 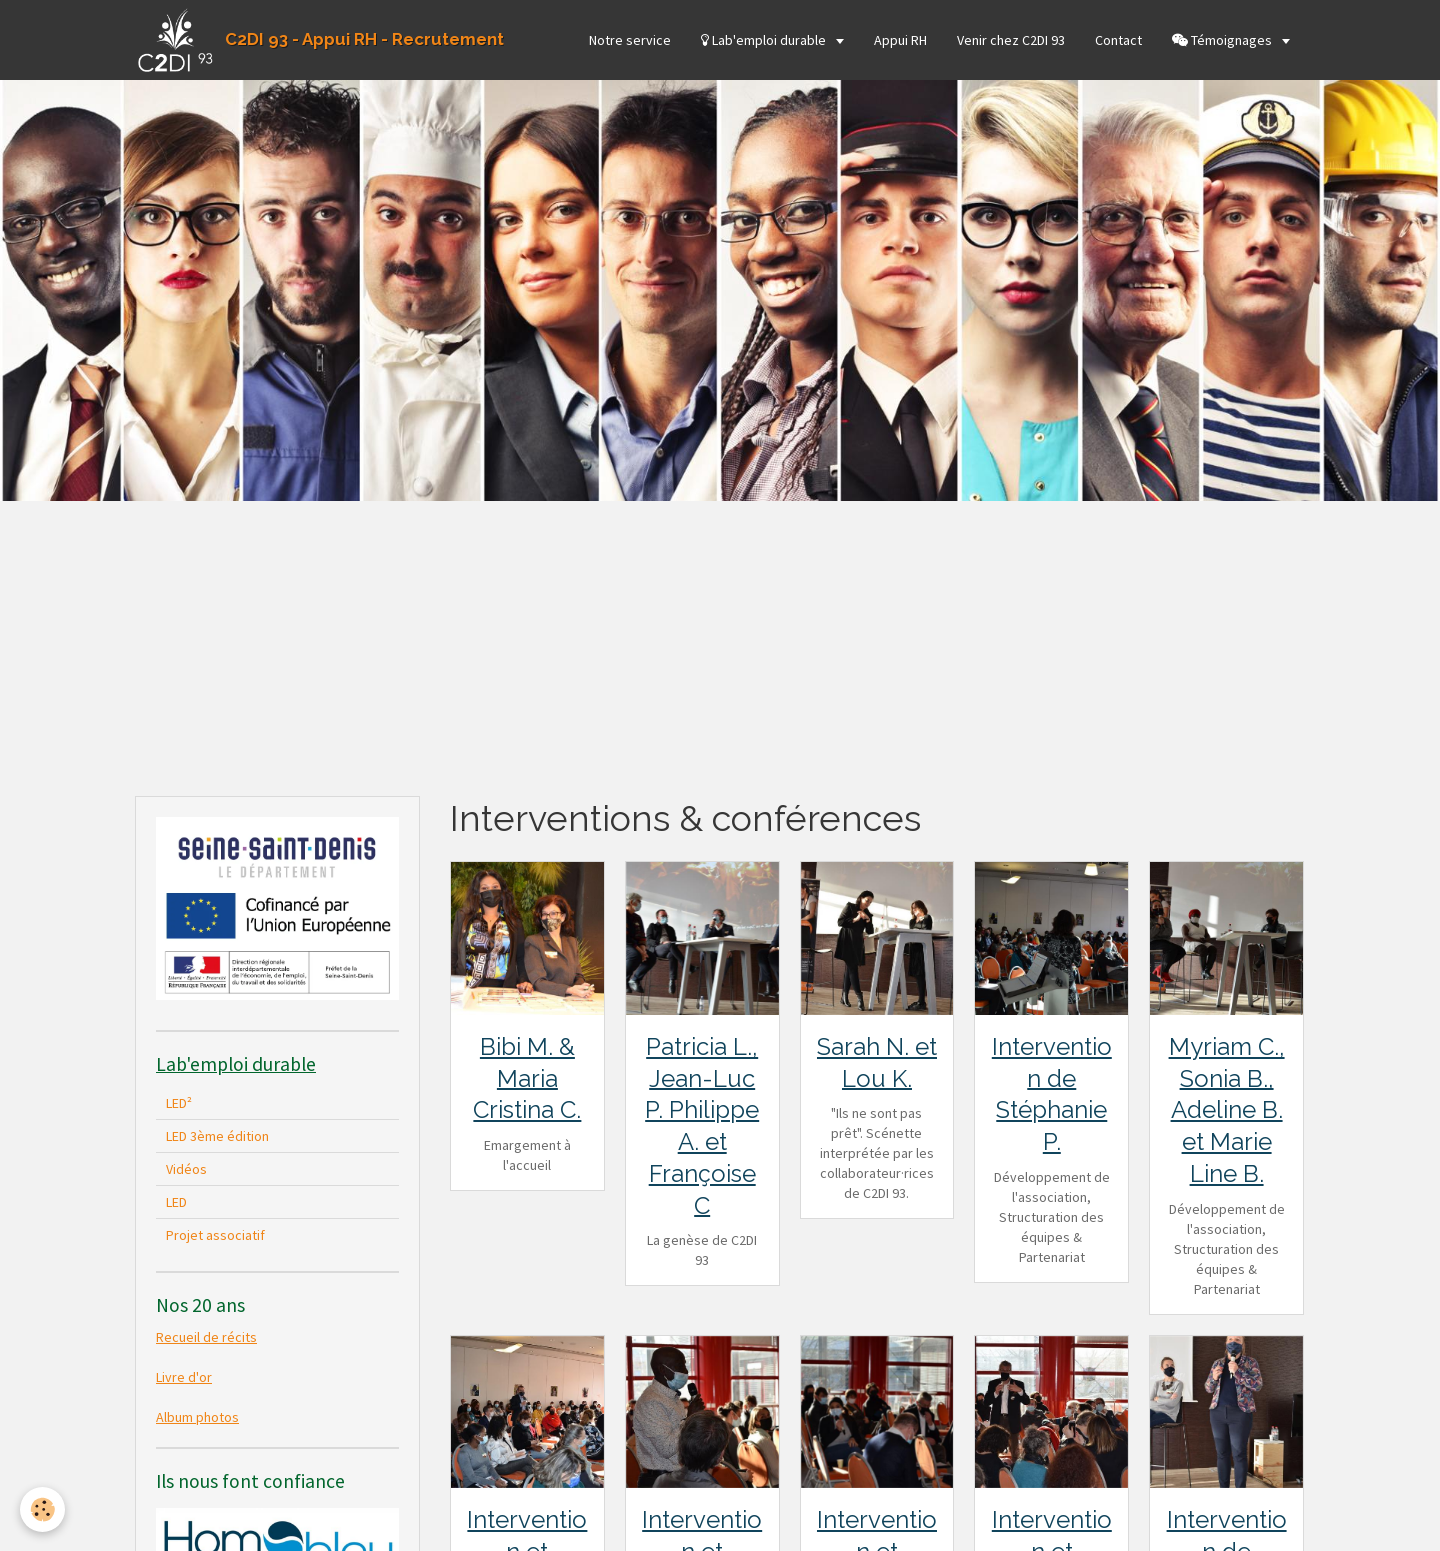 I want to click on LED², so click(x=179, y=1103).